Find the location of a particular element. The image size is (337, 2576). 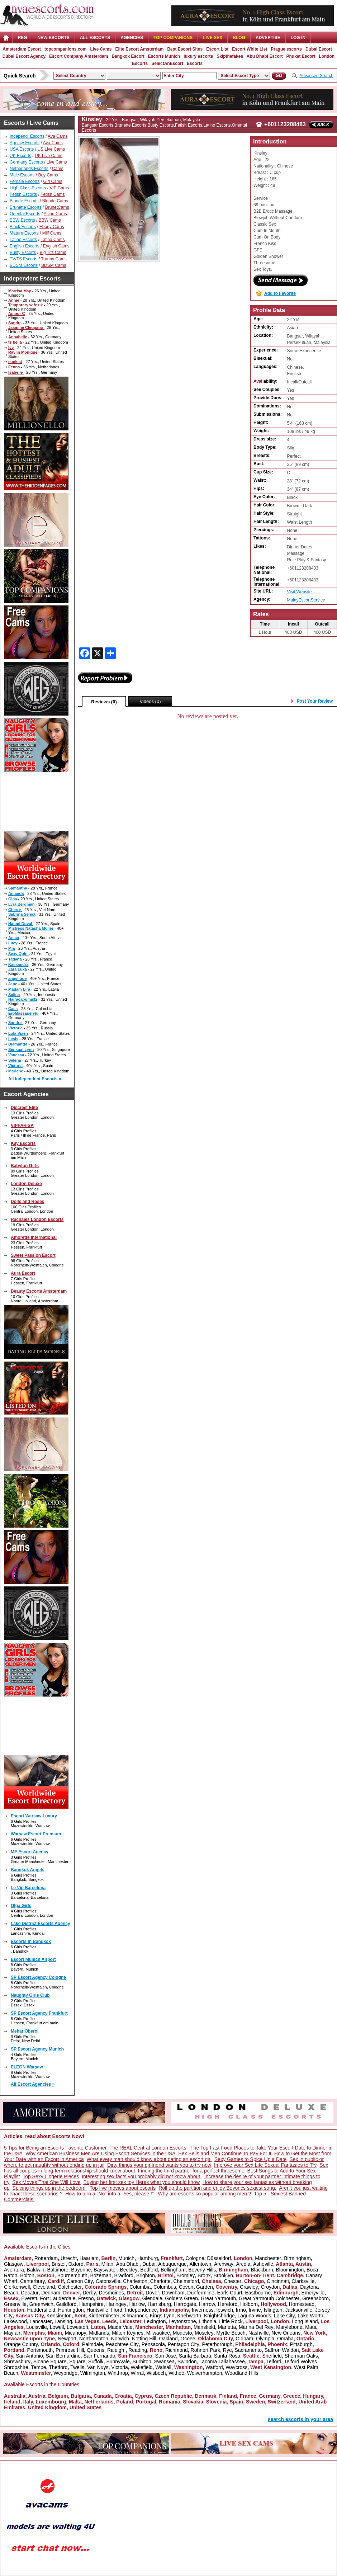

Girl Cams is located at coordinates (52, 181).